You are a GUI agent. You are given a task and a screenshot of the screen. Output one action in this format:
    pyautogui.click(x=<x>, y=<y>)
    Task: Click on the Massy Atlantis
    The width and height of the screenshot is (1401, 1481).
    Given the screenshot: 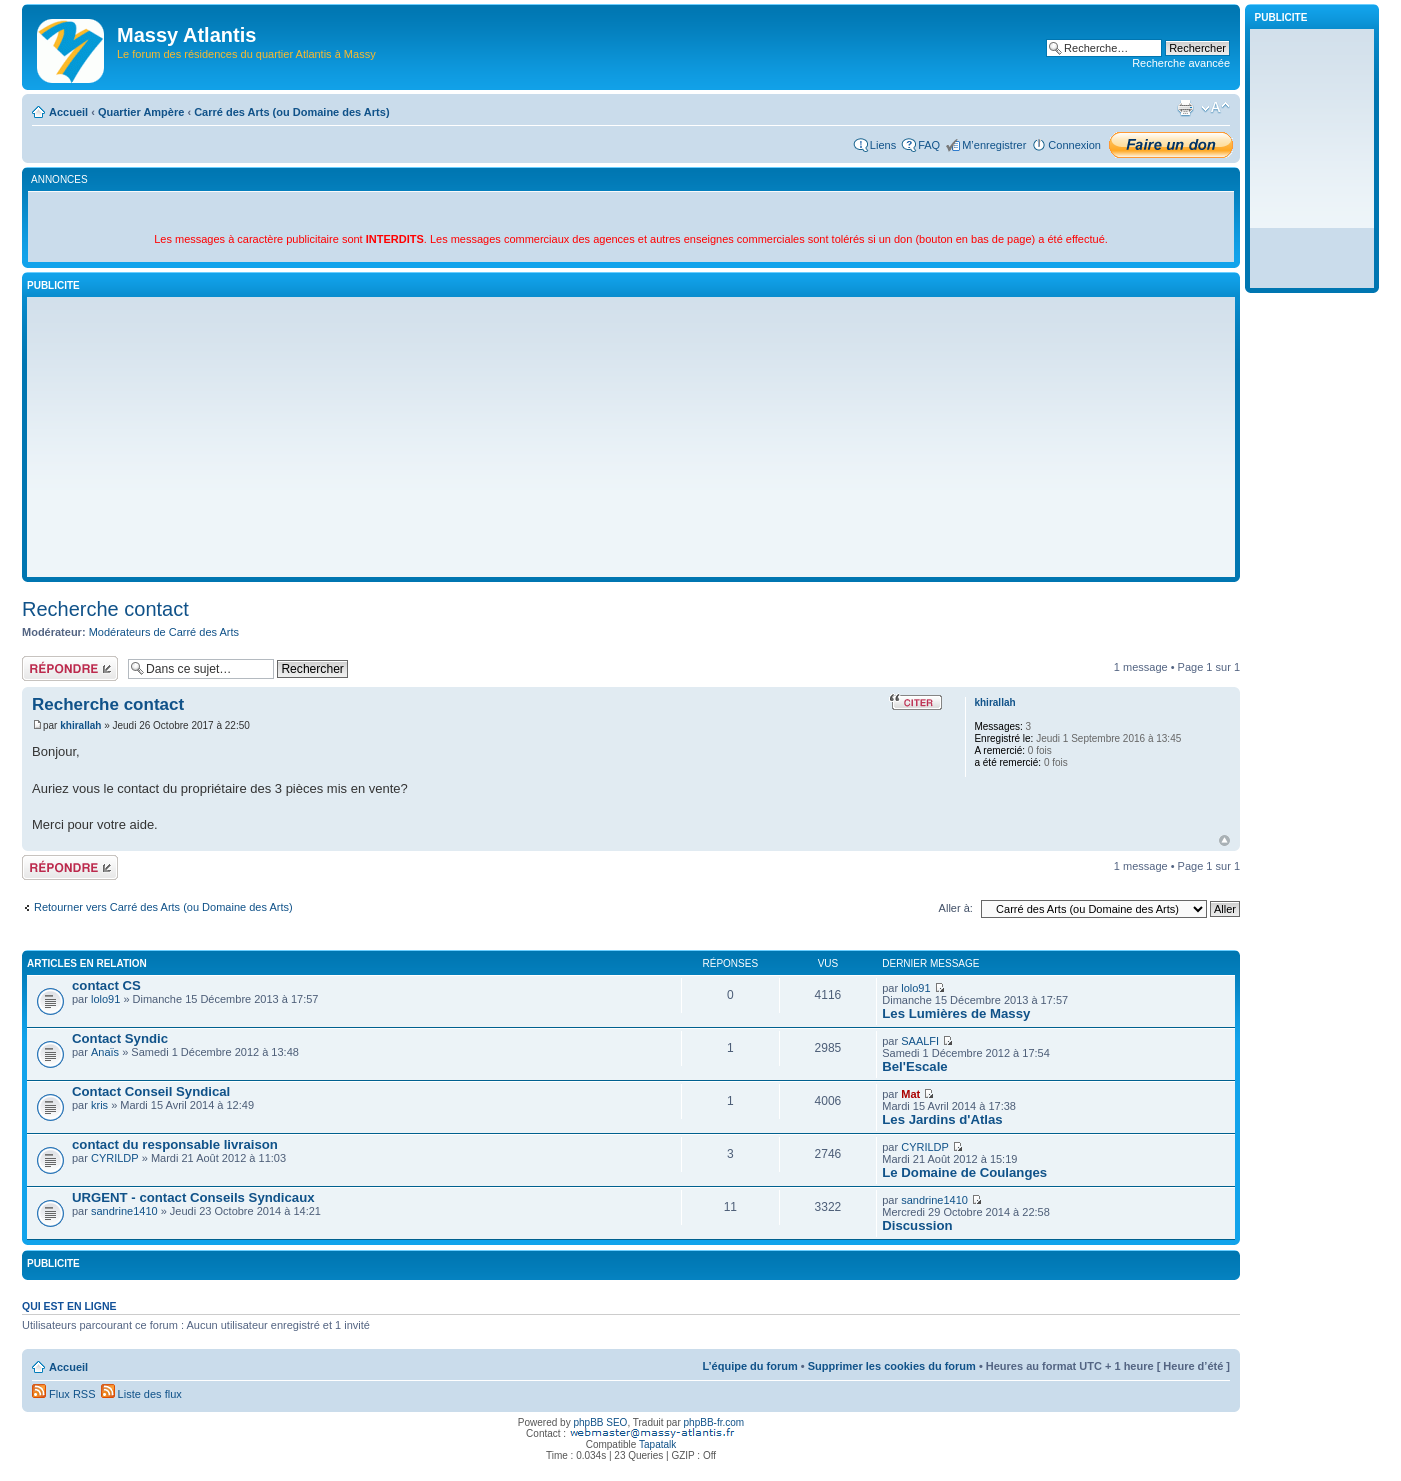 What is the action you would take?
    pyautogui.click(x=186, y=35)
    